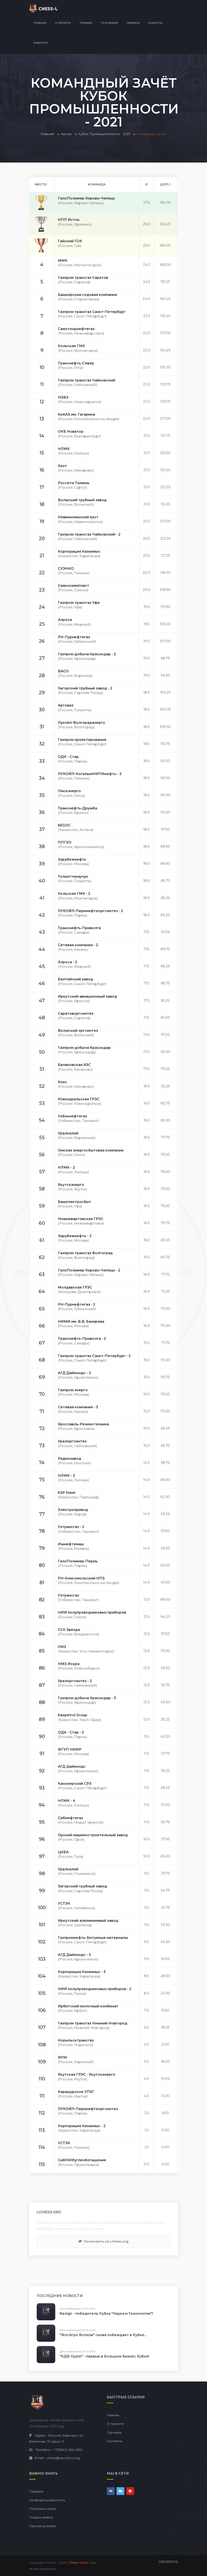 The height and width of the screenshot is (2576, 207). What do you see at coordinates (85, 688) in the screenshot?
I see `Загорский трубный завод - 2` at bounding box center [85, 688].